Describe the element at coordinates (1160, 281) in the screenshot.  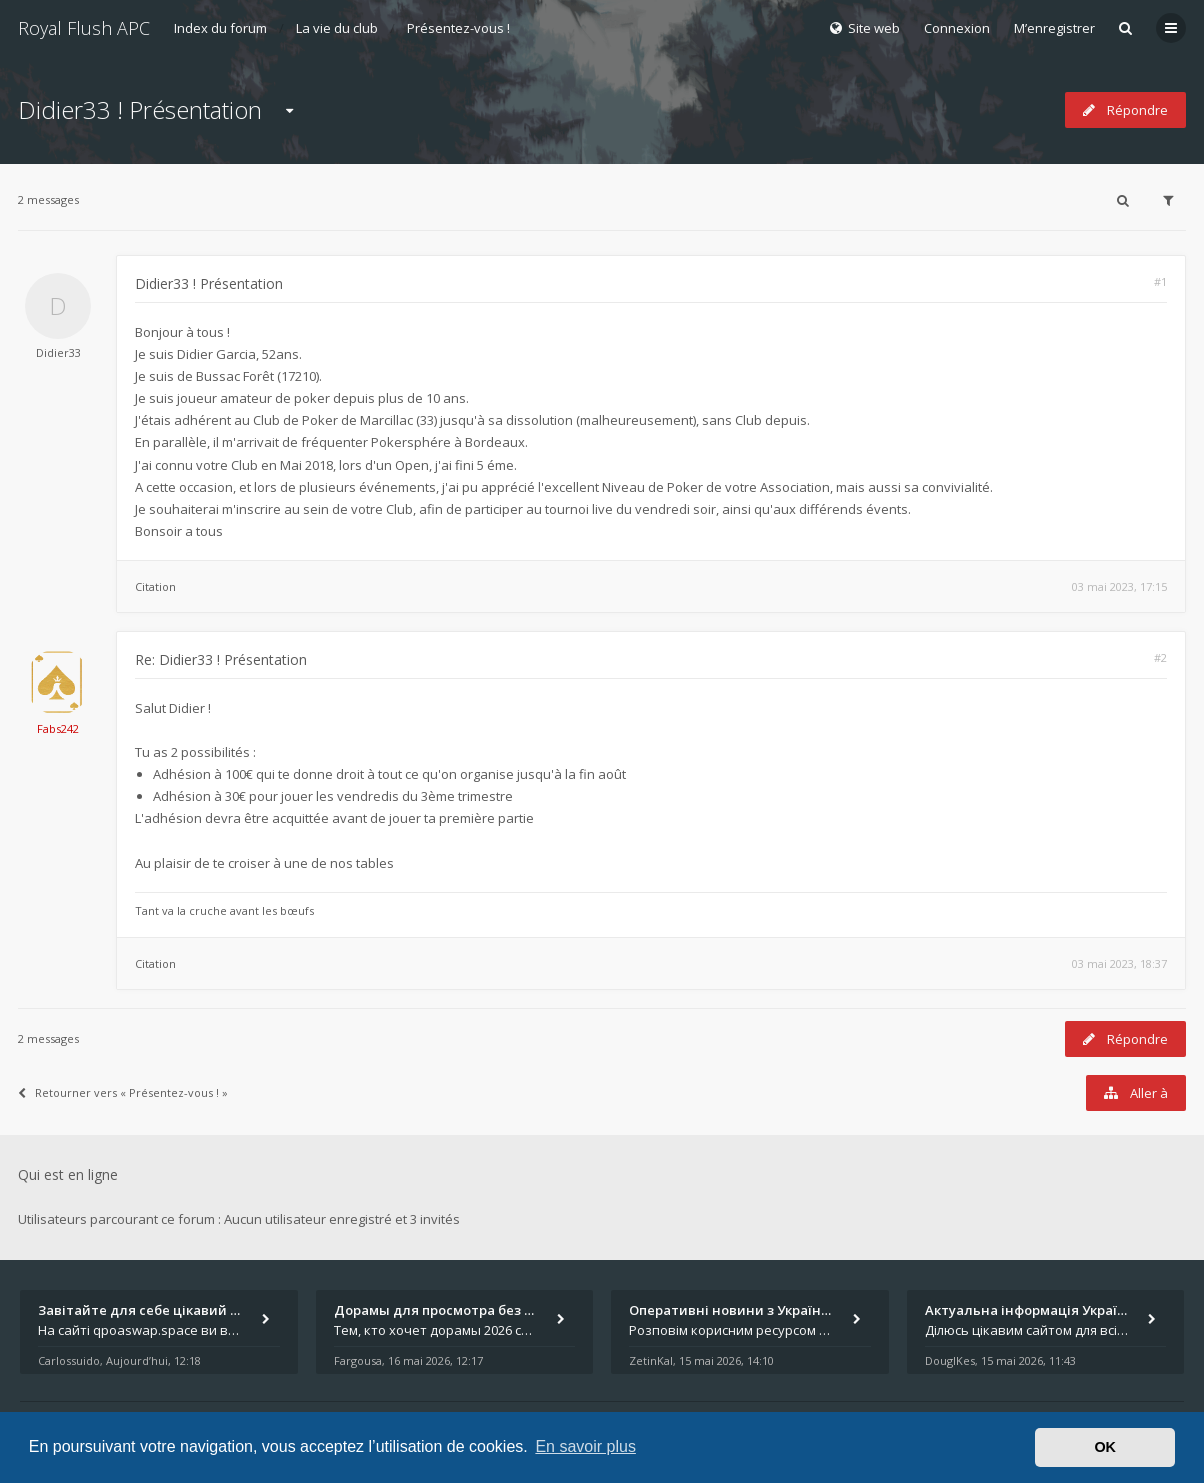
I see `#1` at that location.